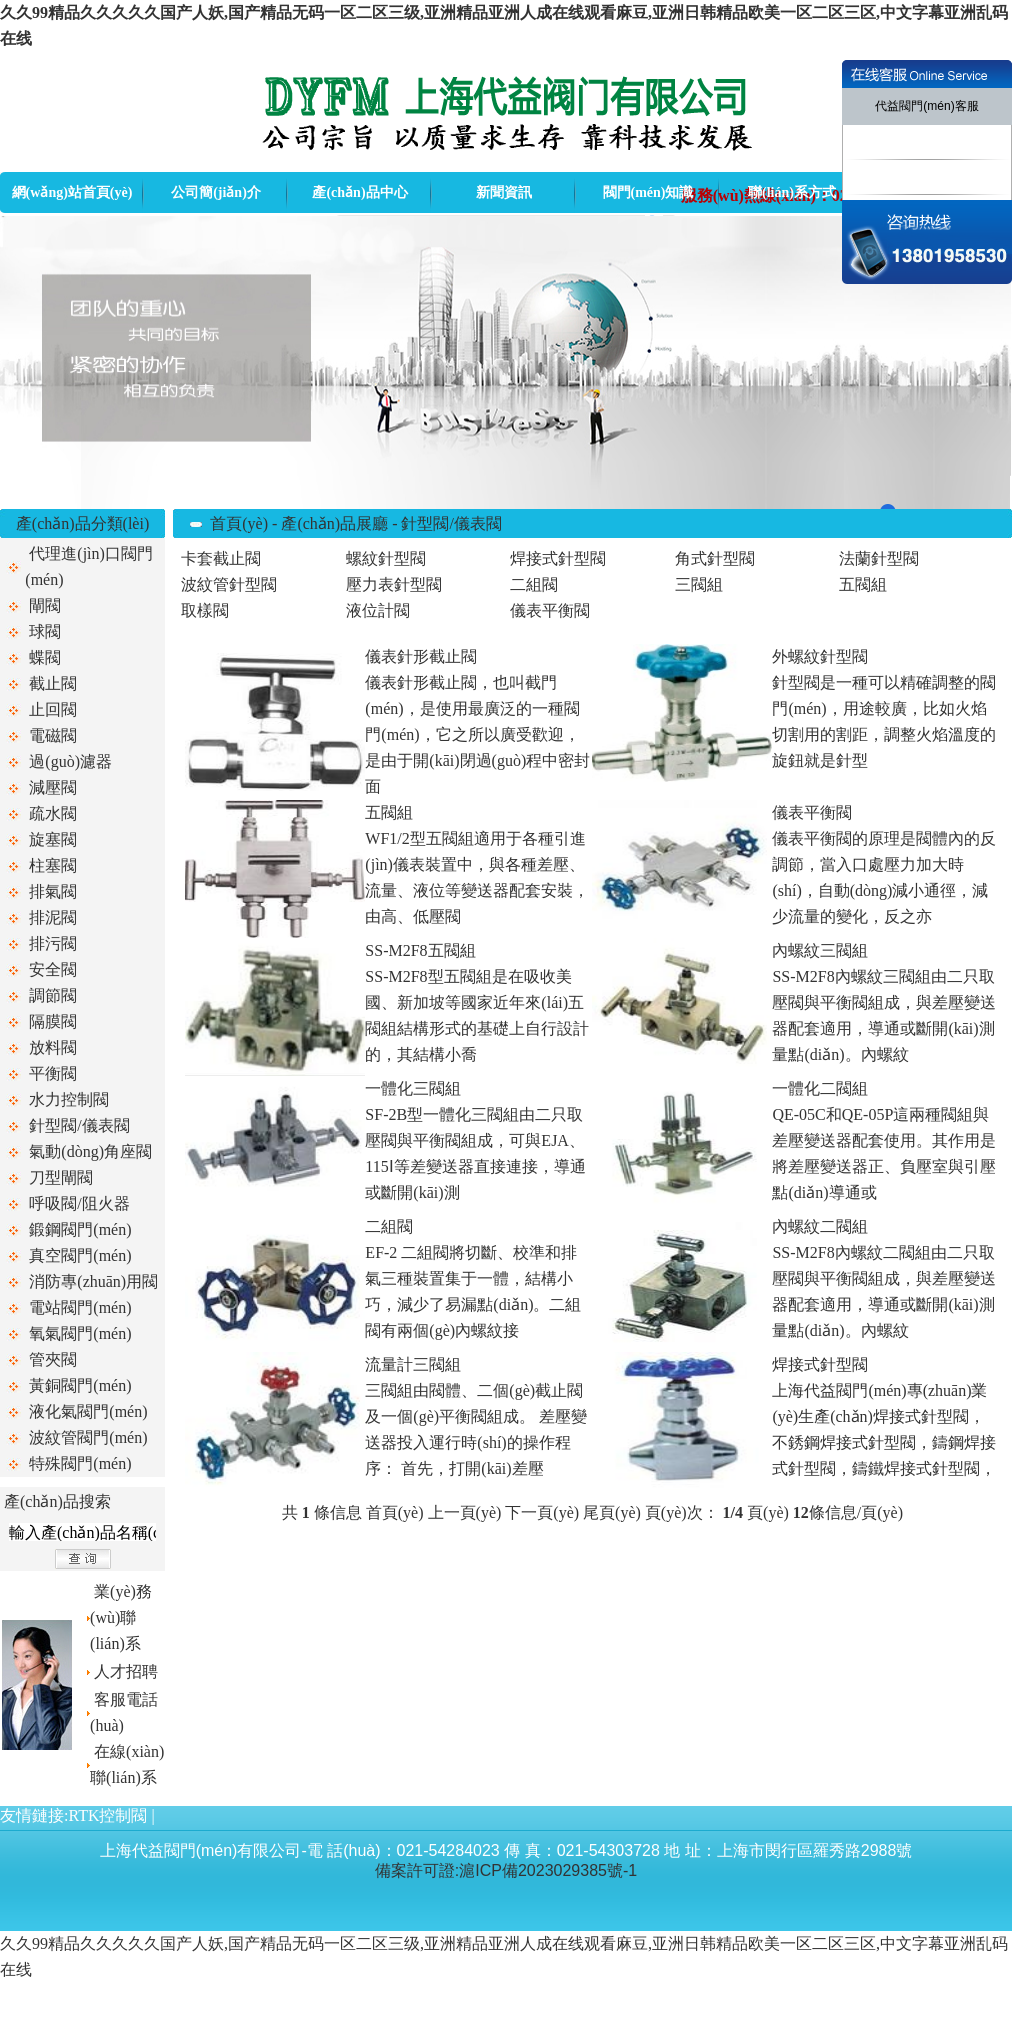 The height and width of the screenshot is (2035, 1012). Describe the element at coordinates (70, 761) in the screenshot. I see `過(guò)濾器` at that location.